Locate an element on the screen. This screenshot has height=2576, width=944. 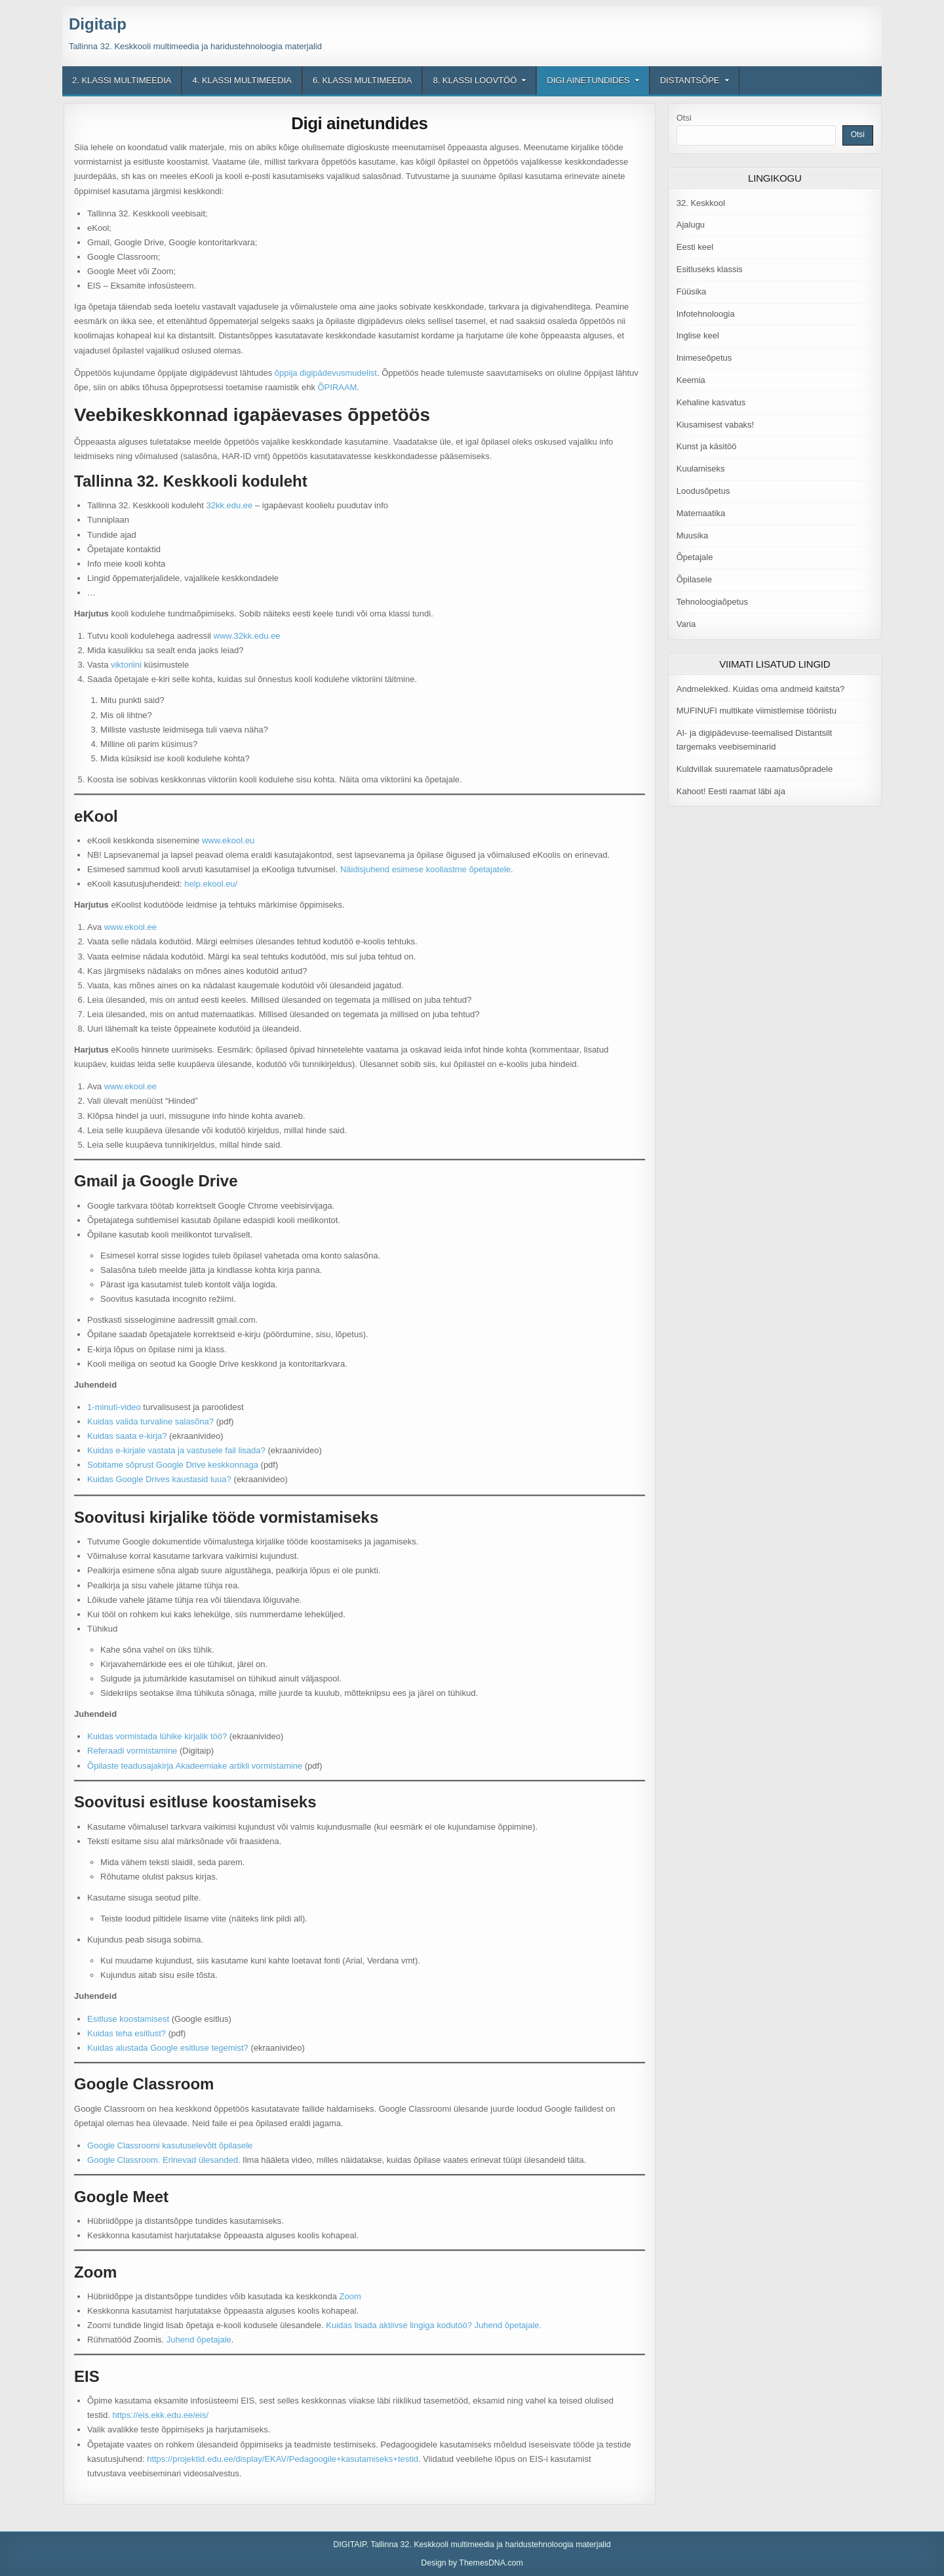
Juhend õpetajale is located at coordinates (199, 2340).